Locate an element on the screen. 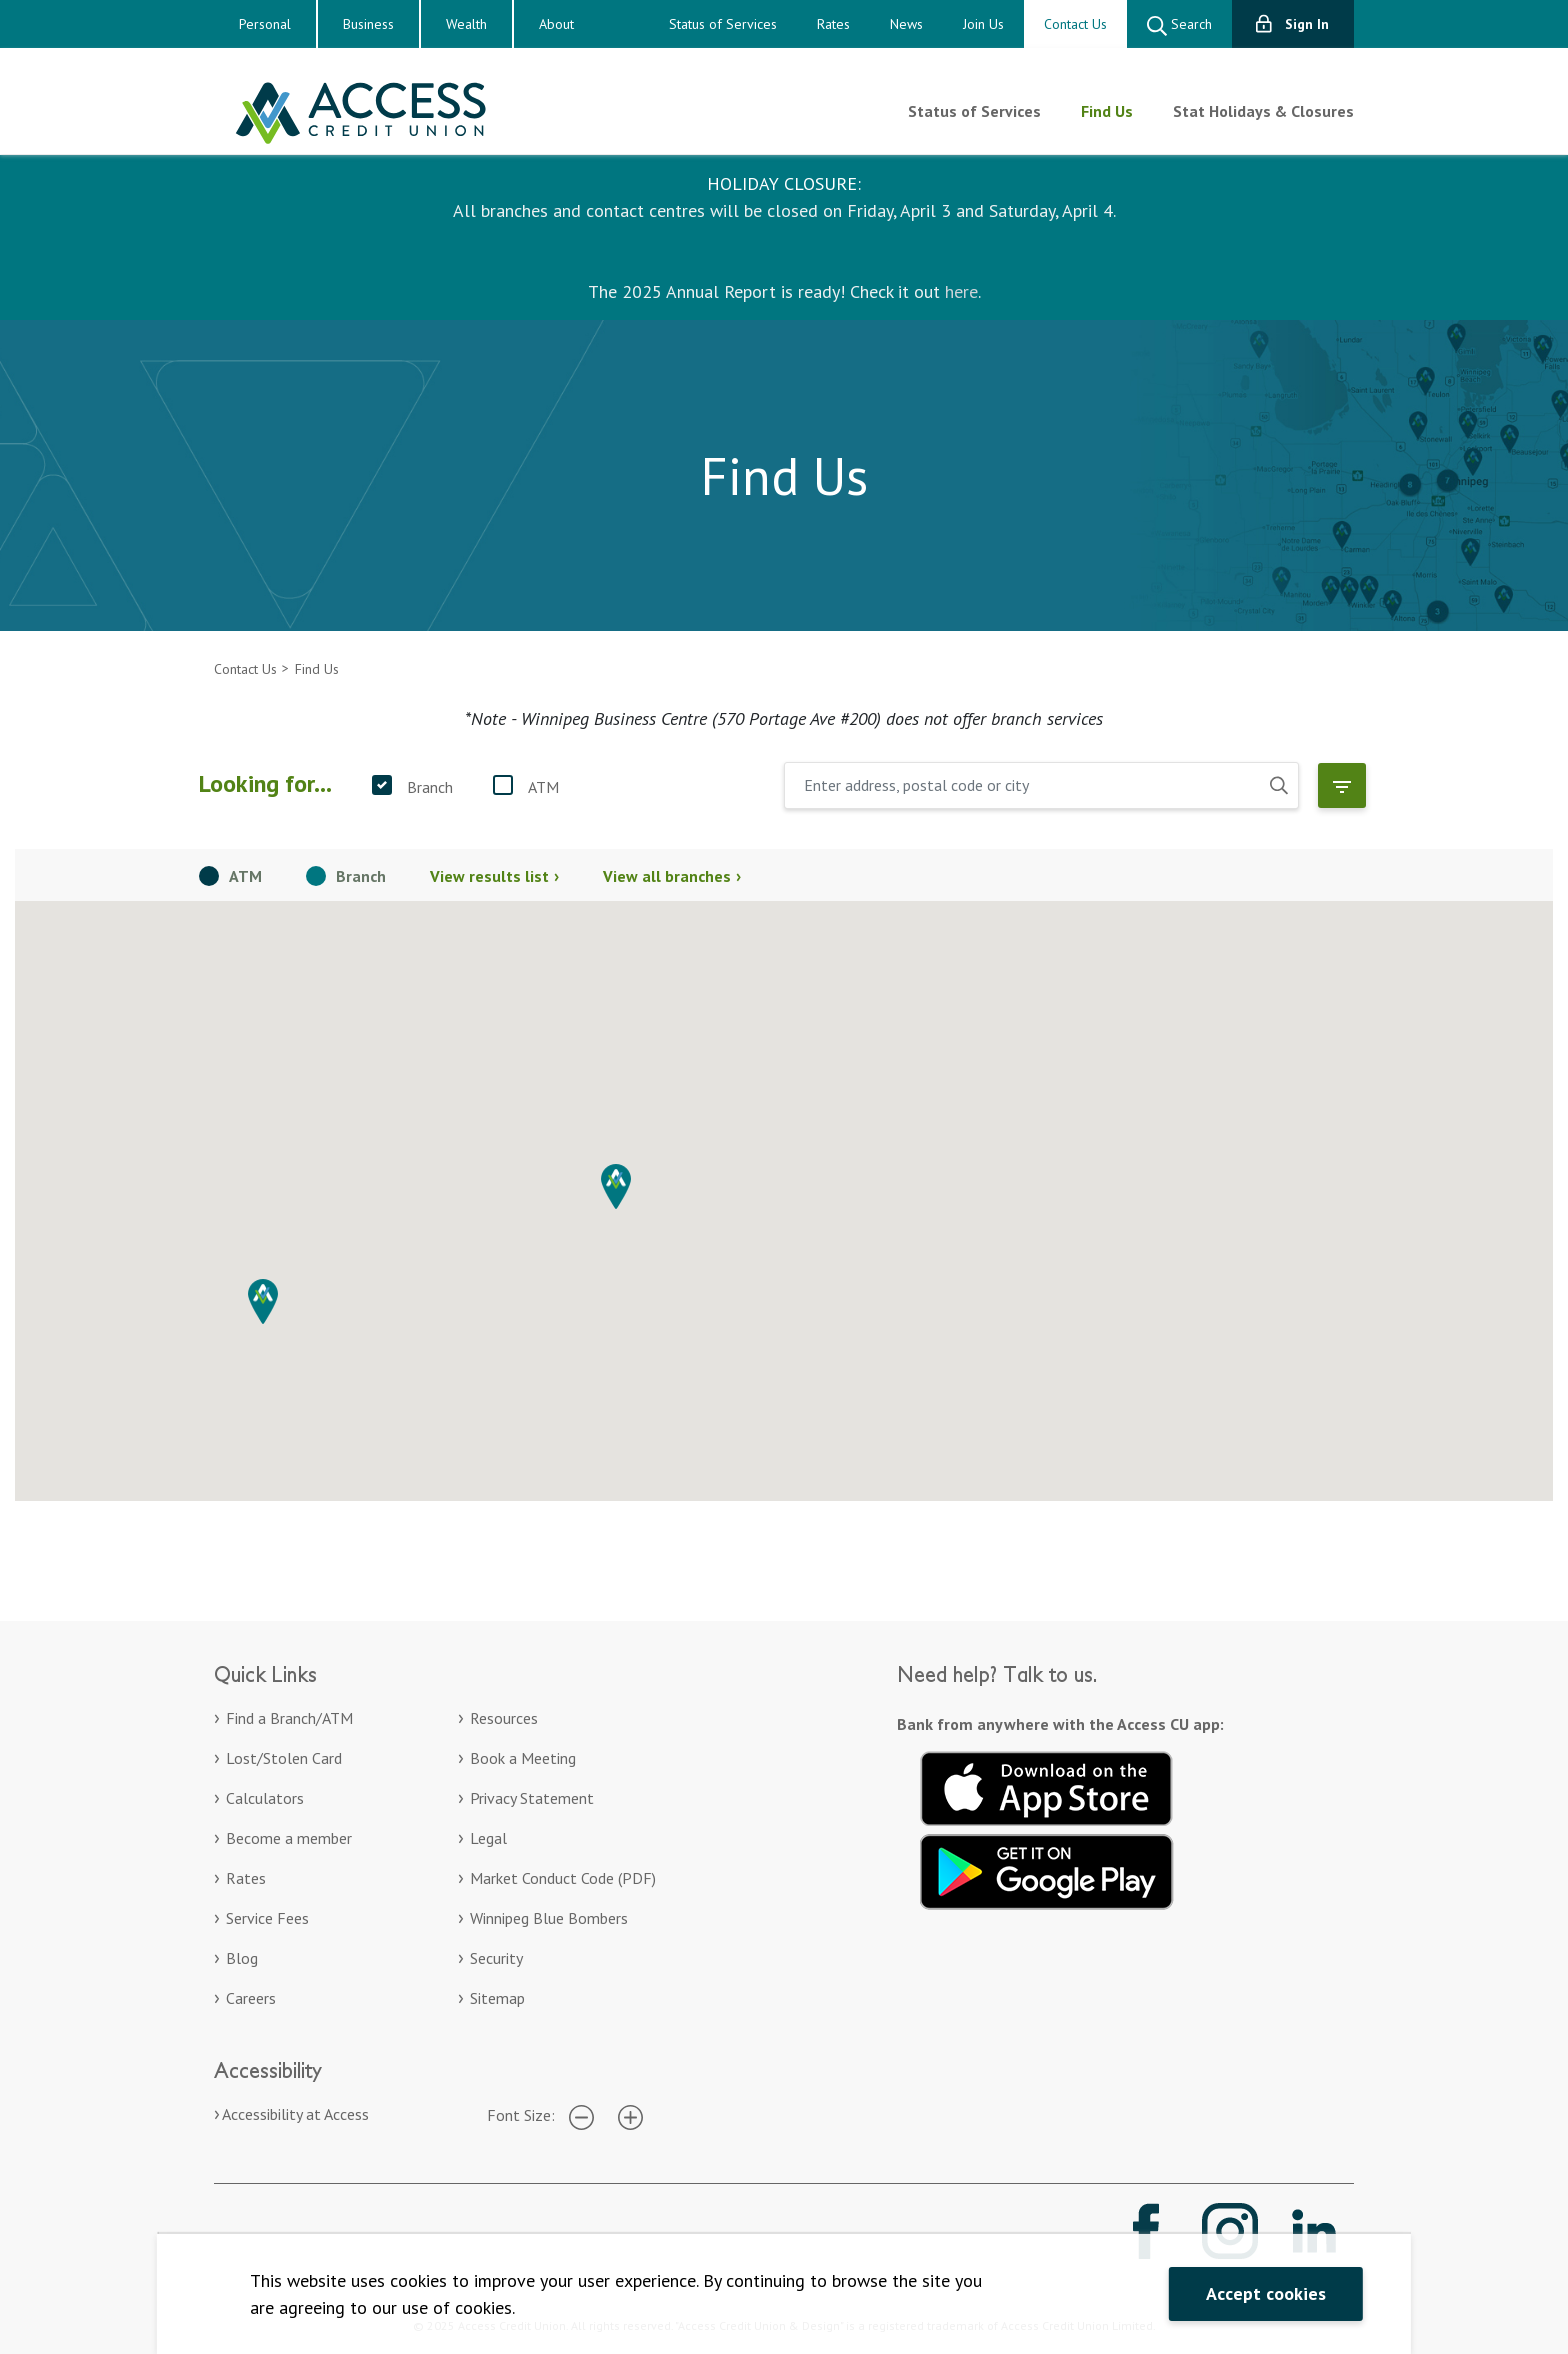  Service Fees is located at coordinates (267, 1918).